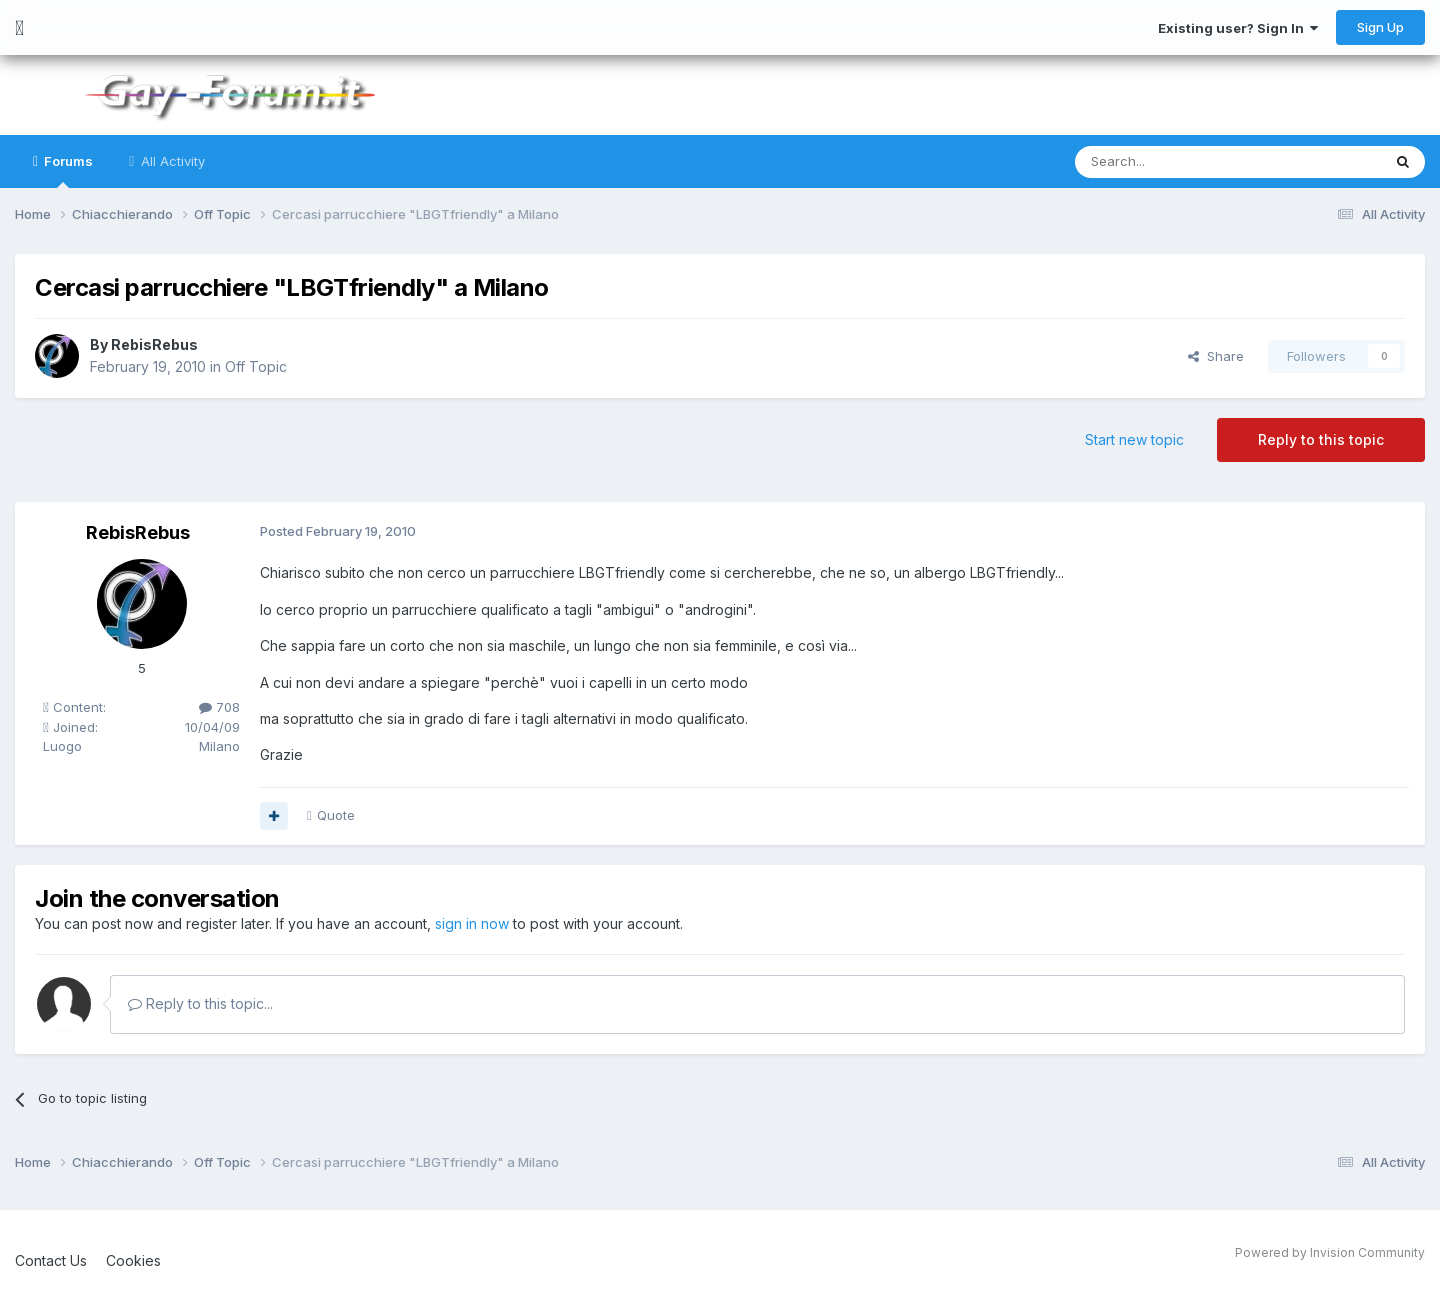 This screenshot has width=1440, height=1291. Describe the element at coordinates (1380, 27) in the screenshot. I see `Sign Up` at that location.